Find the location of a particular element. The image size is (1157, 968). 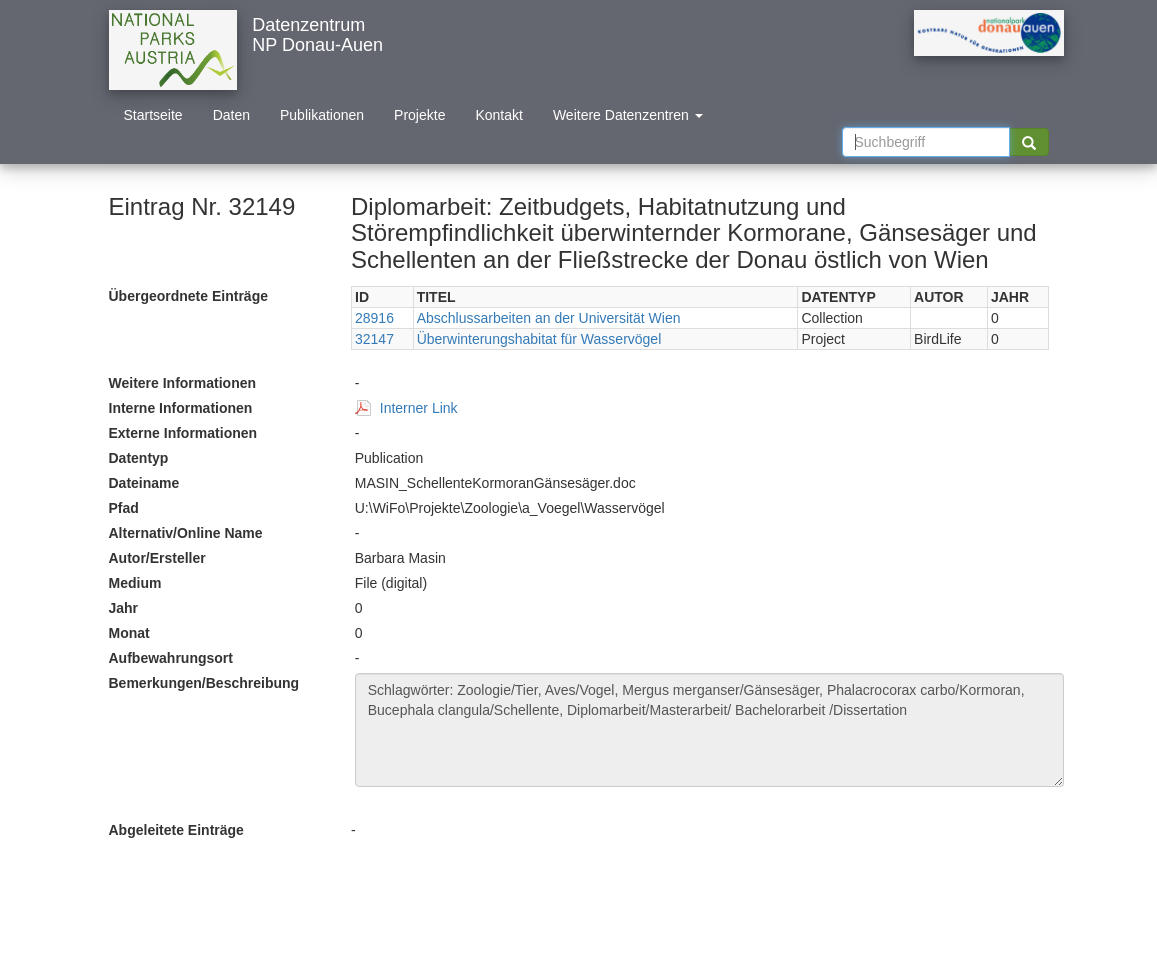

Daten is located at coordinates (231, 115).